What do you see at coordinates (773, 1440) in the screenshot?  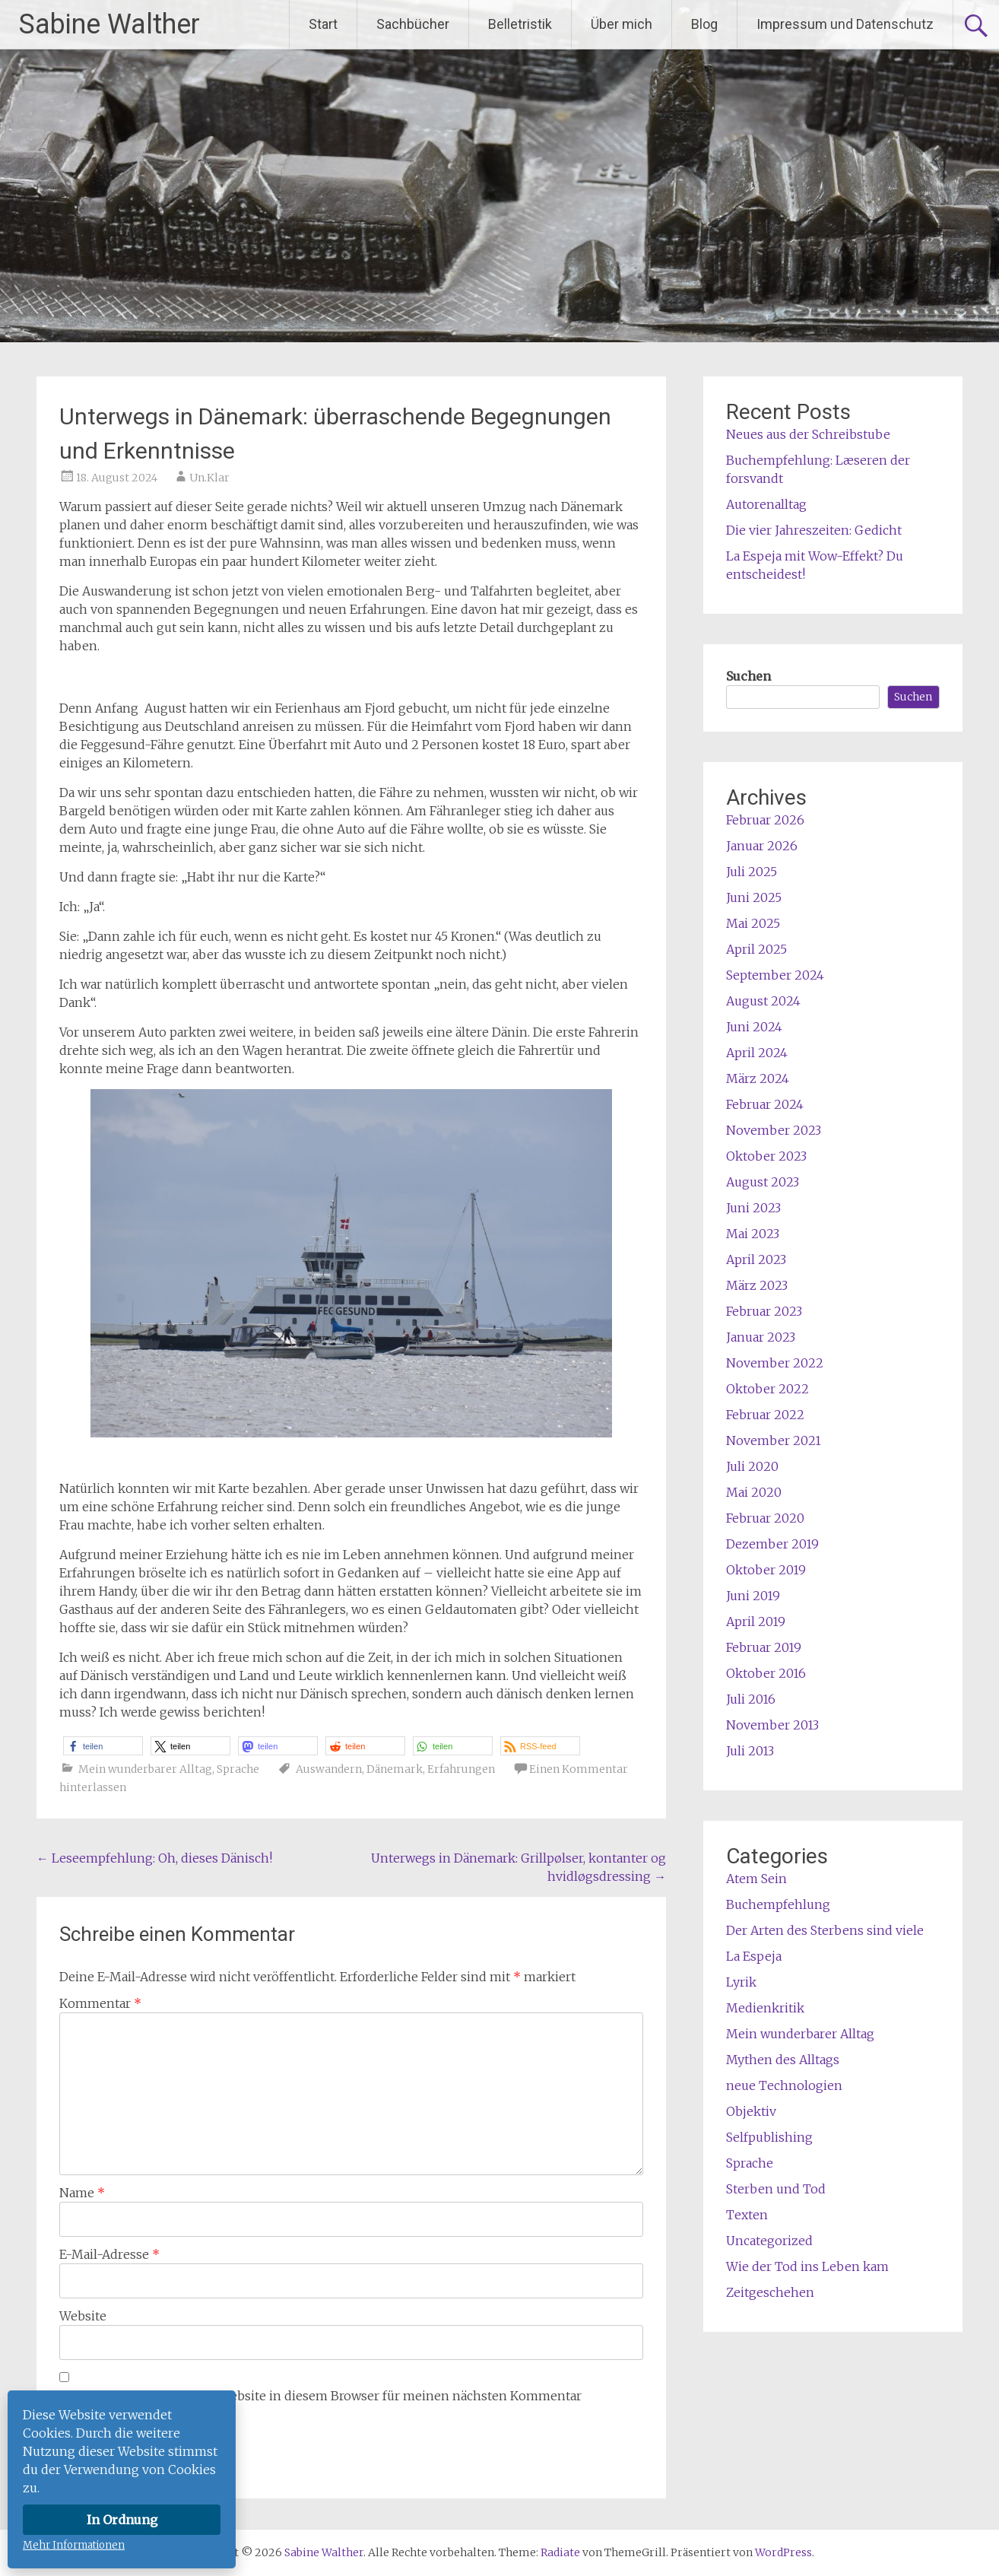 I see `November 2021` at bounding box center [773, 1440].